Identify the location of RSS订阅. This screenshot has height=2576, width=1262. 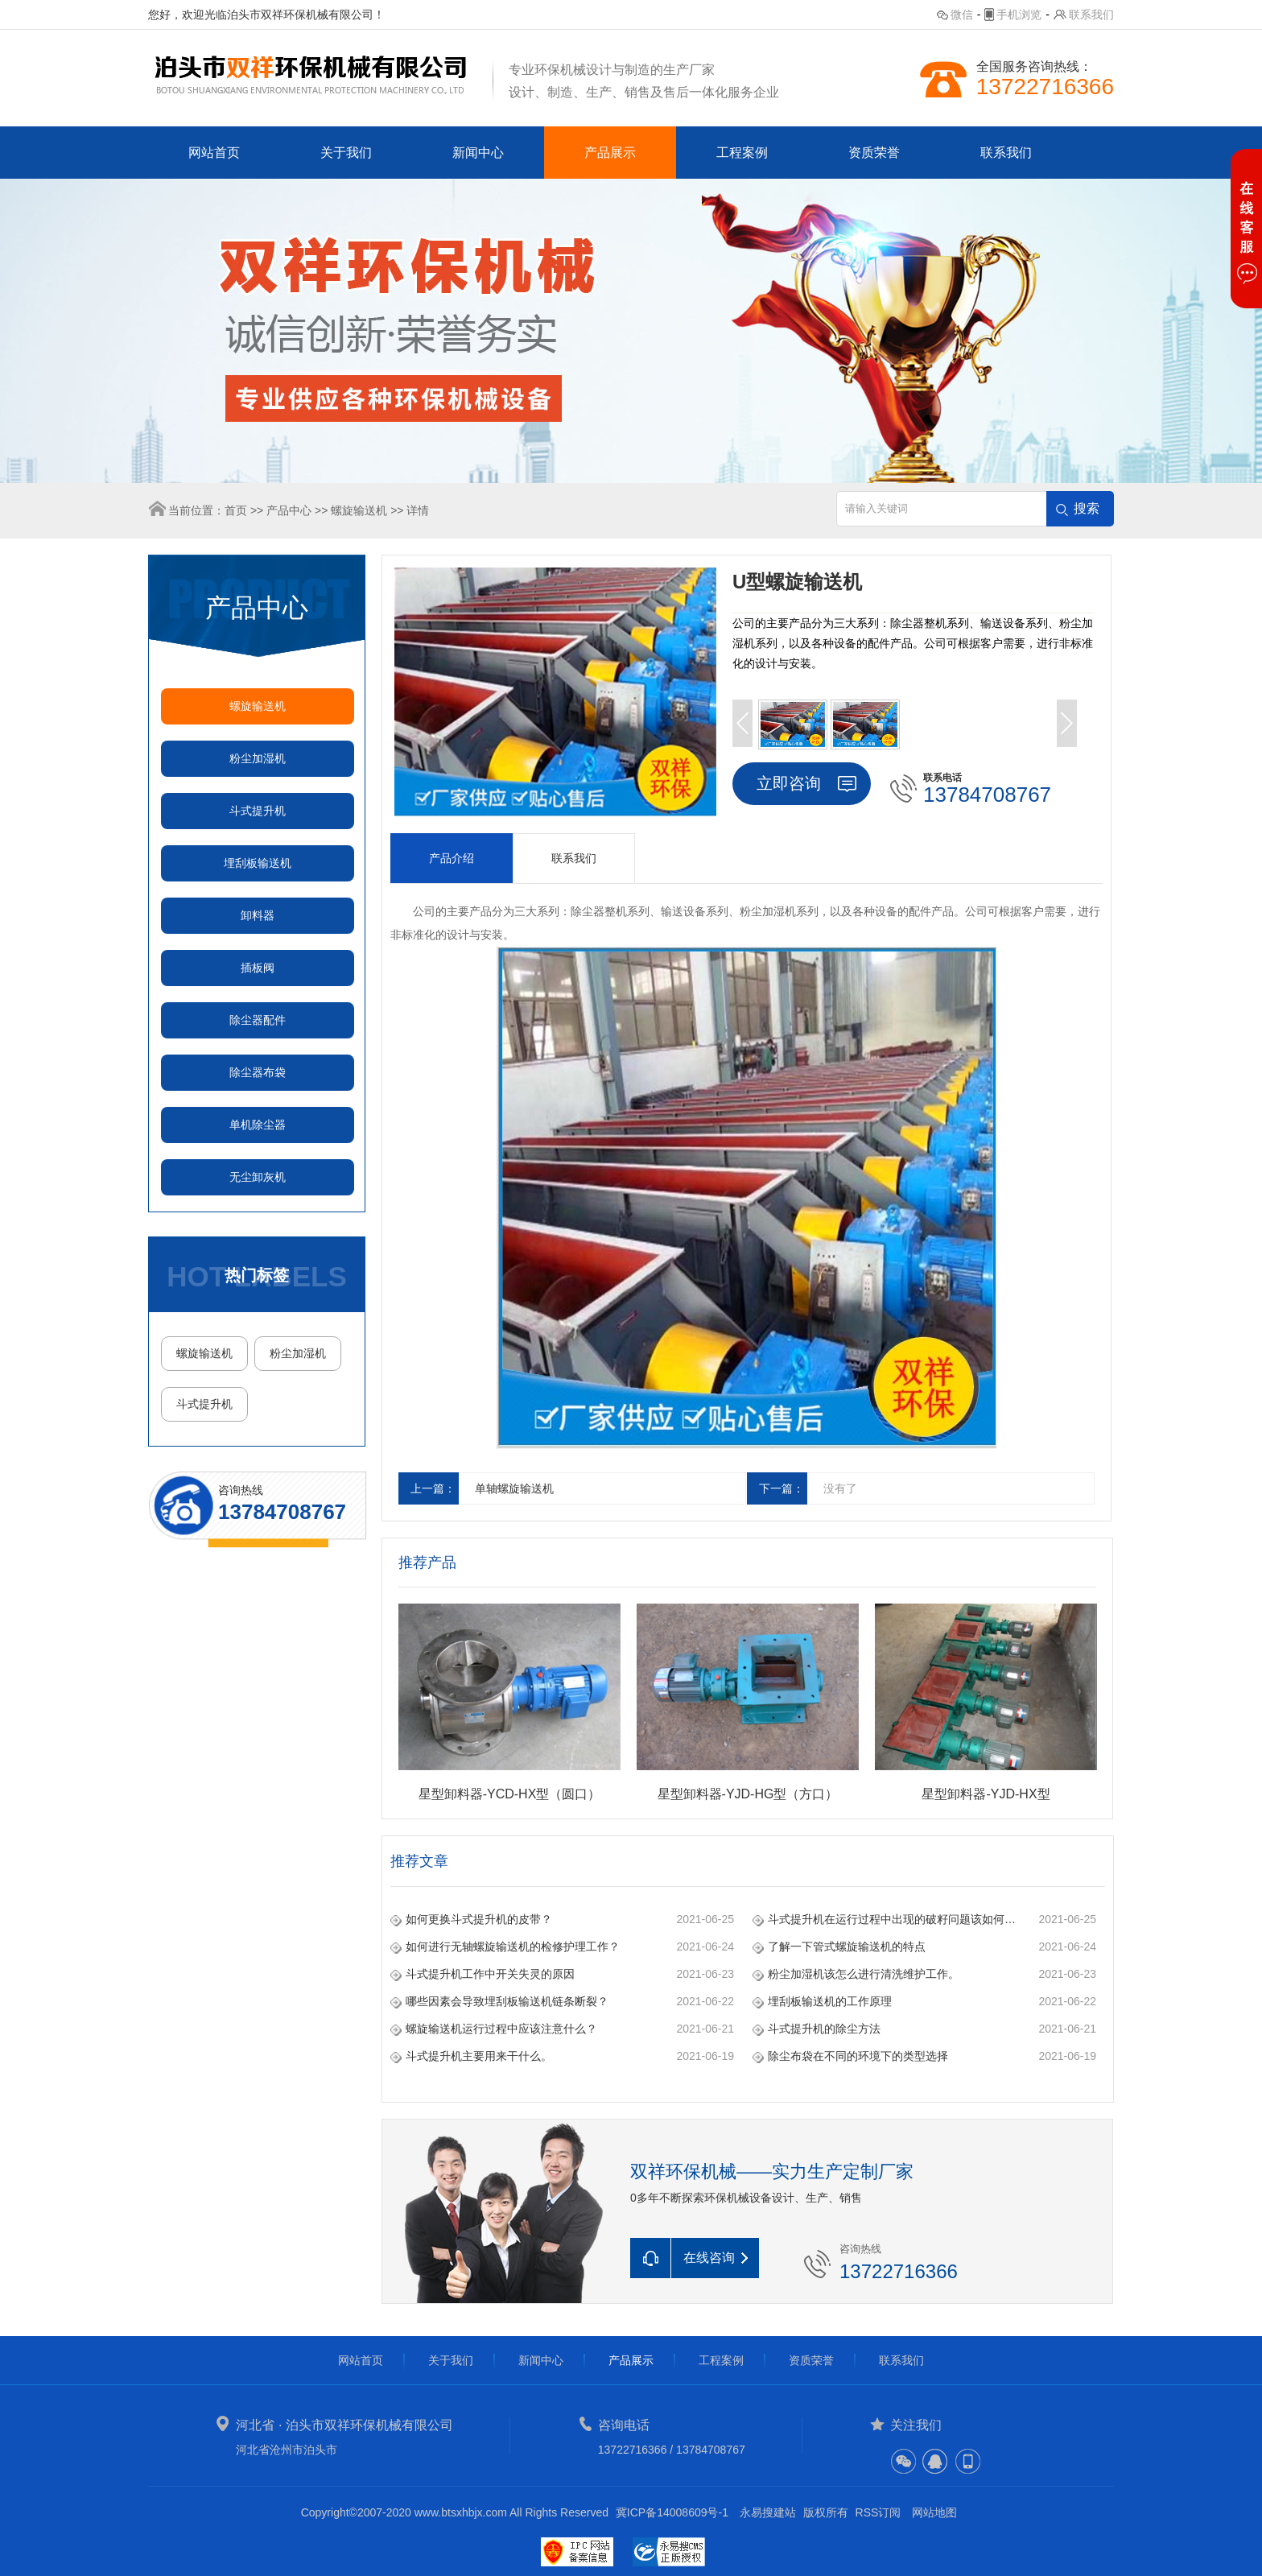
(878, 2512).